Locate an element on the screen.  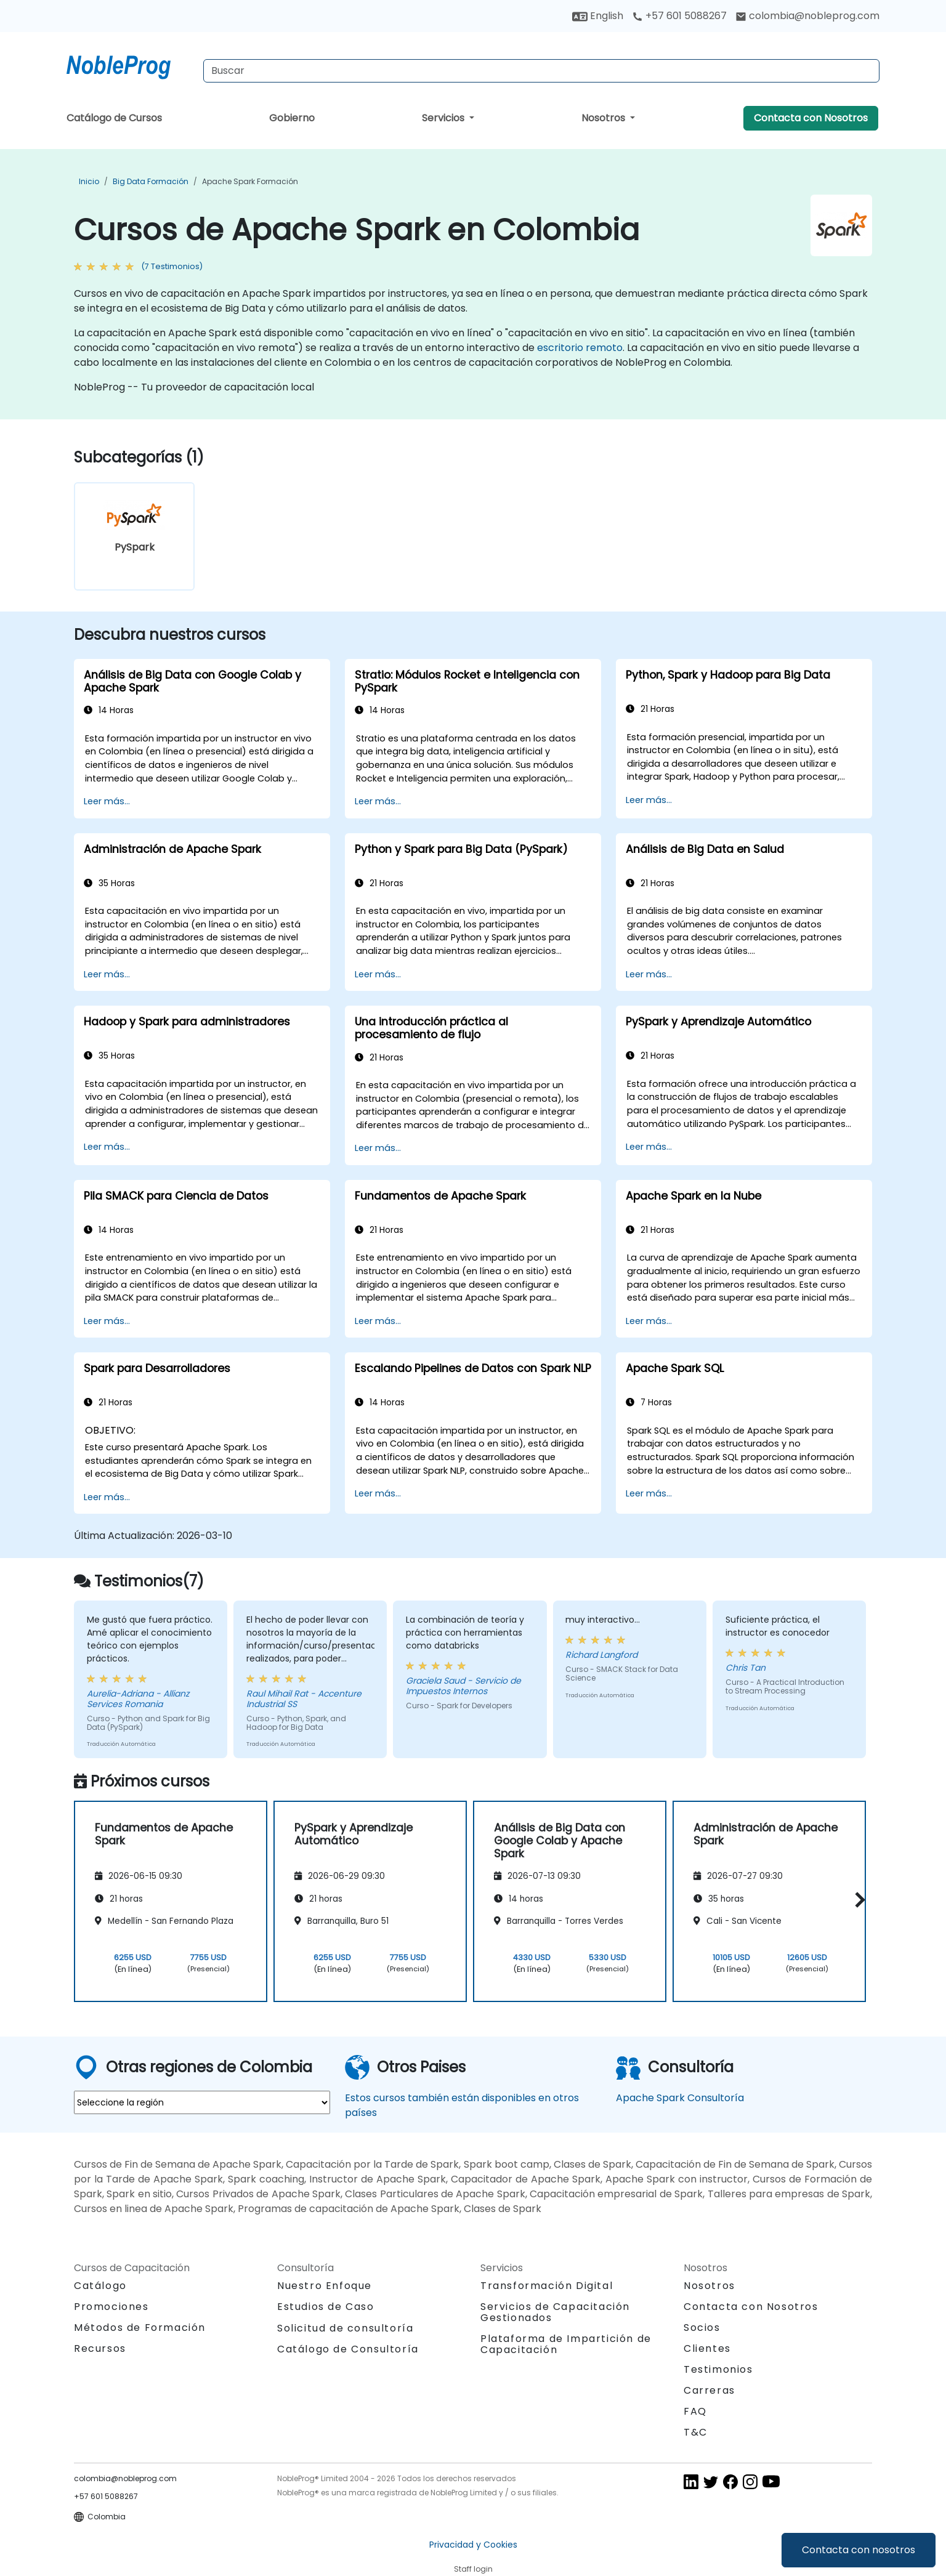
Estudios de Caso is located at coordinates (325, 2306).